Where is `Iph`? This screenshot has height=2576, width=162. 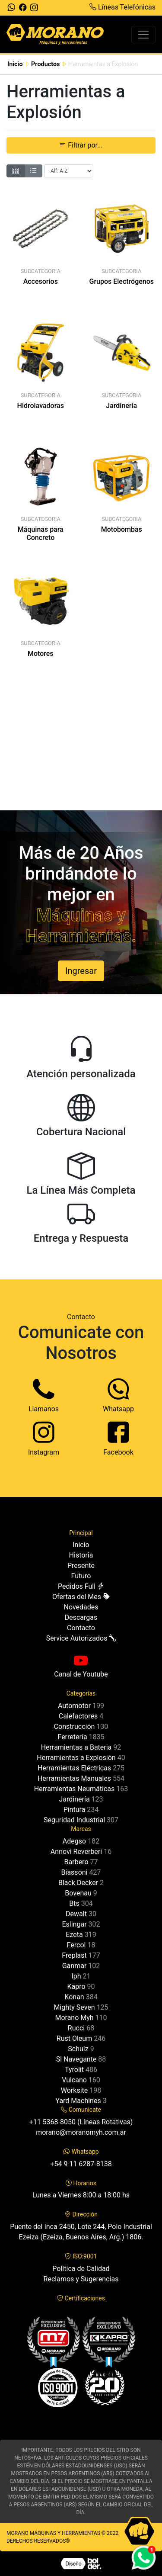
Iph is located at coordinates (76, 1976).